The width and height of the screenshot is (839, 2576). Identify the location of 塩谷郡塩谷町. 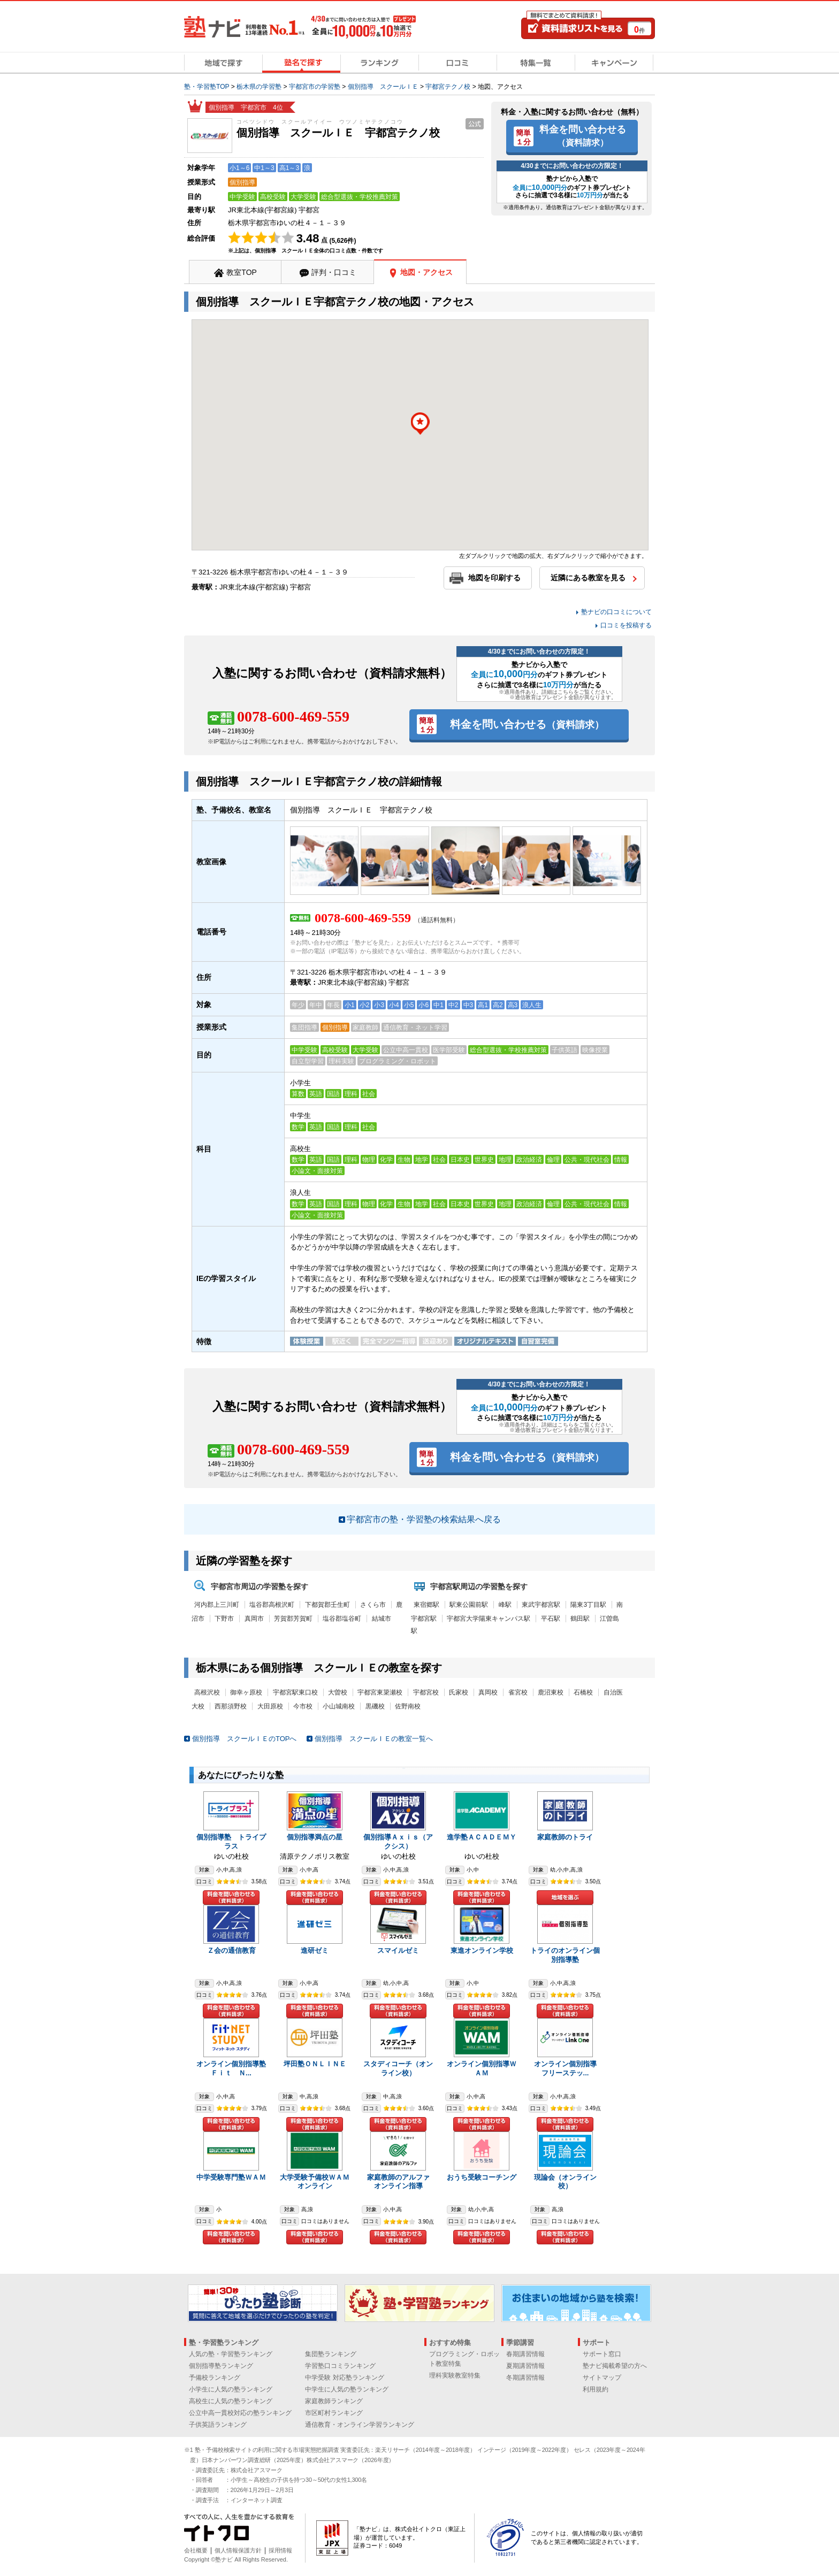
(342, 1618).